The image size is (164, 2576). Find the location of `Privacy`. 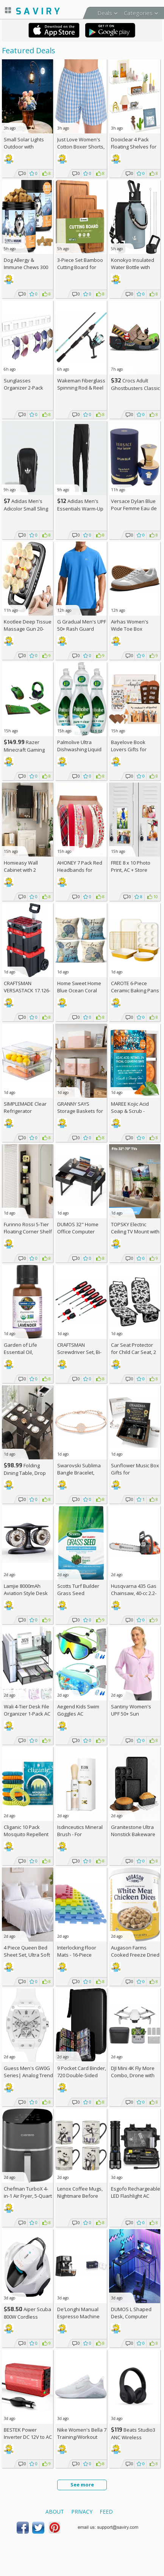

Privacy is located at coordinates (81, 2511).